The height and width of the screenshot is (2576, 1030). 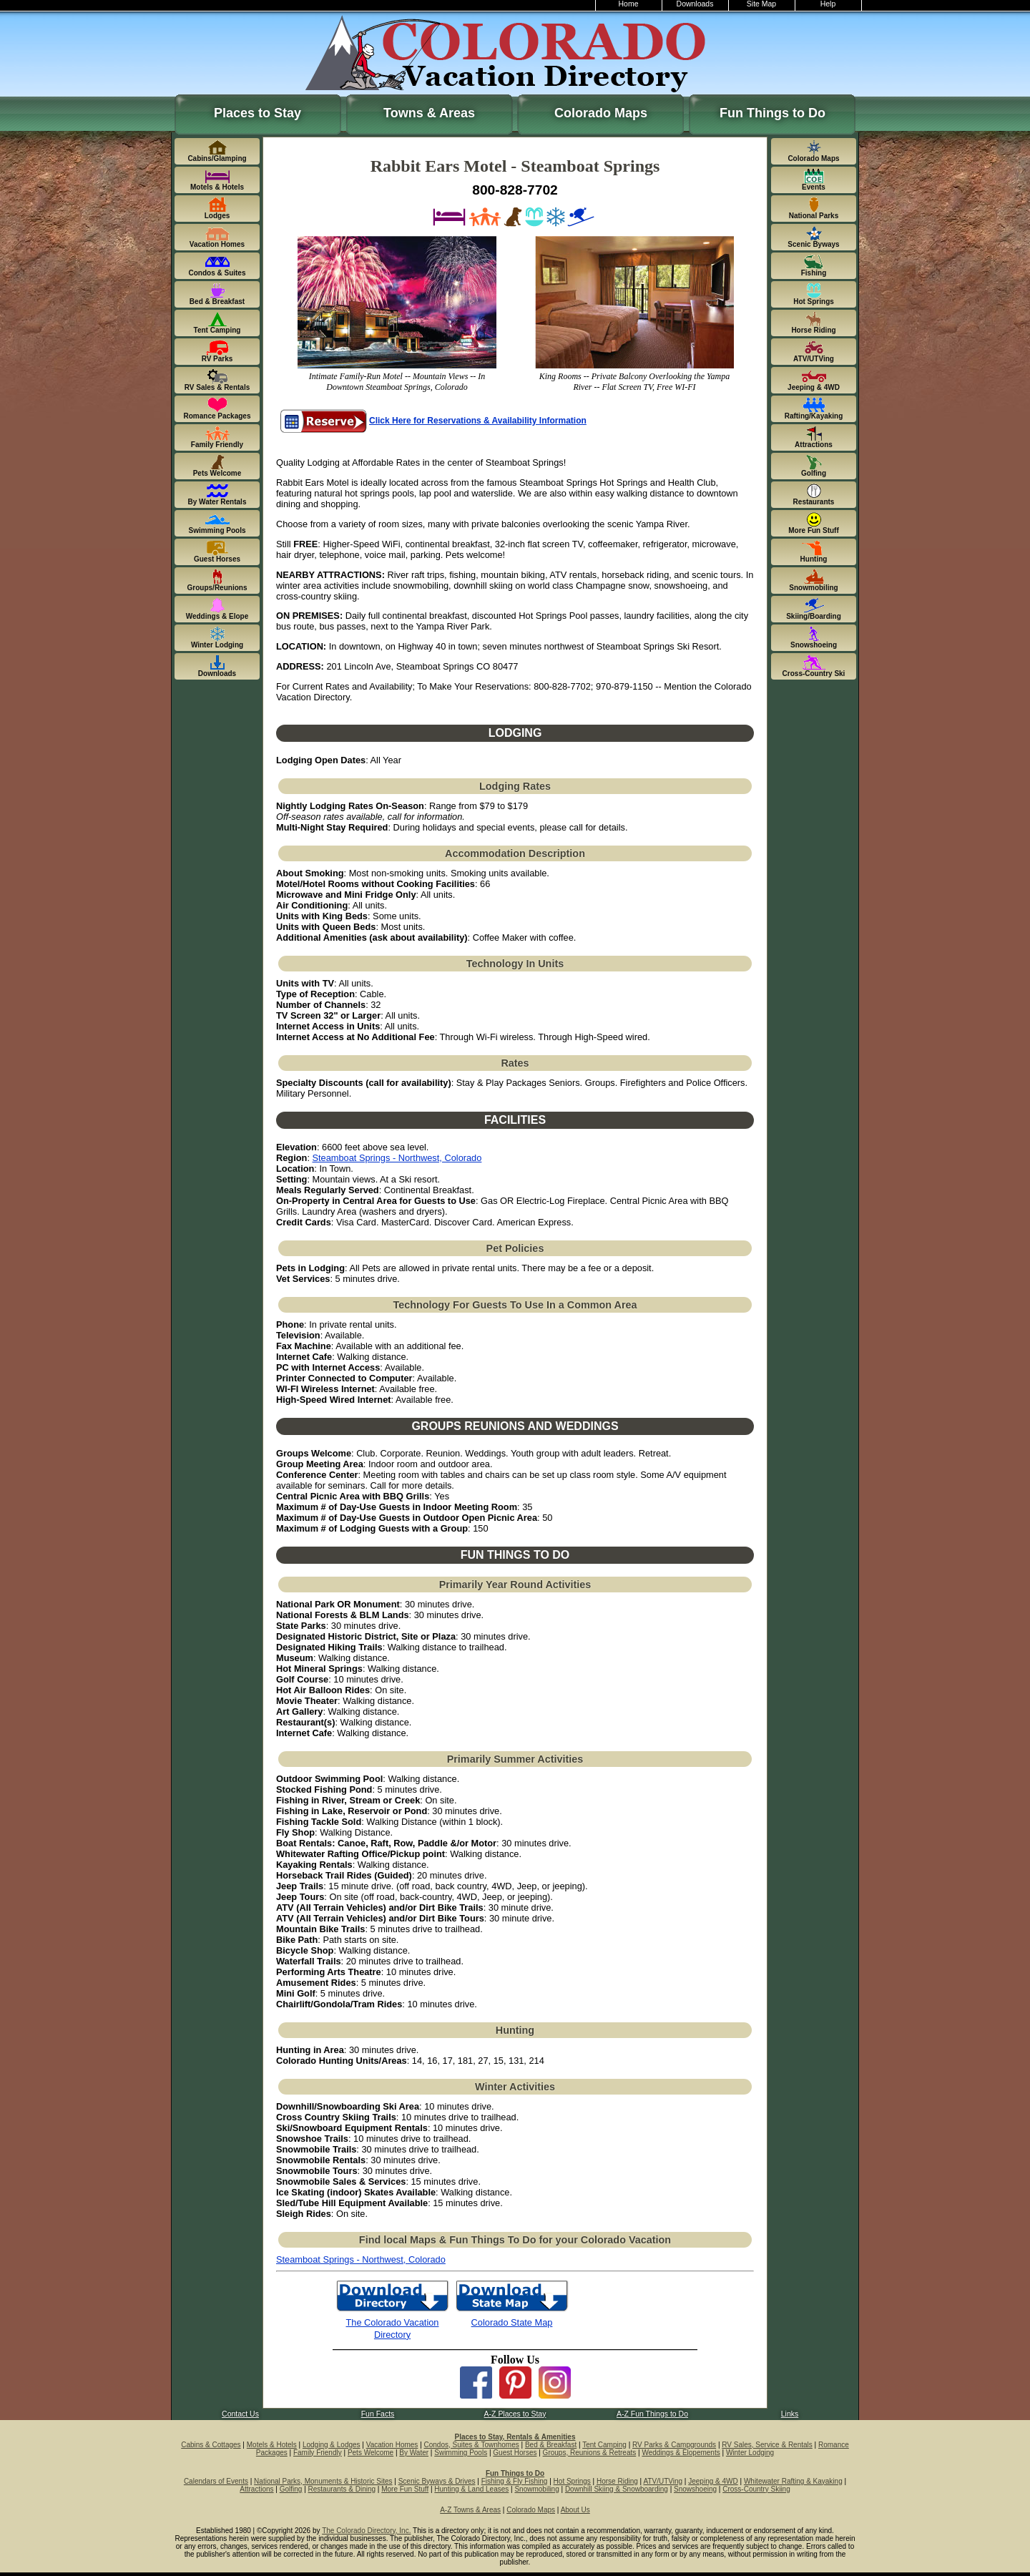 What do you see at coordinates (793, 2481) in the screenshot?
I see `Whitewater Rafting & Kayaking` at bounding box center [793, 2481].